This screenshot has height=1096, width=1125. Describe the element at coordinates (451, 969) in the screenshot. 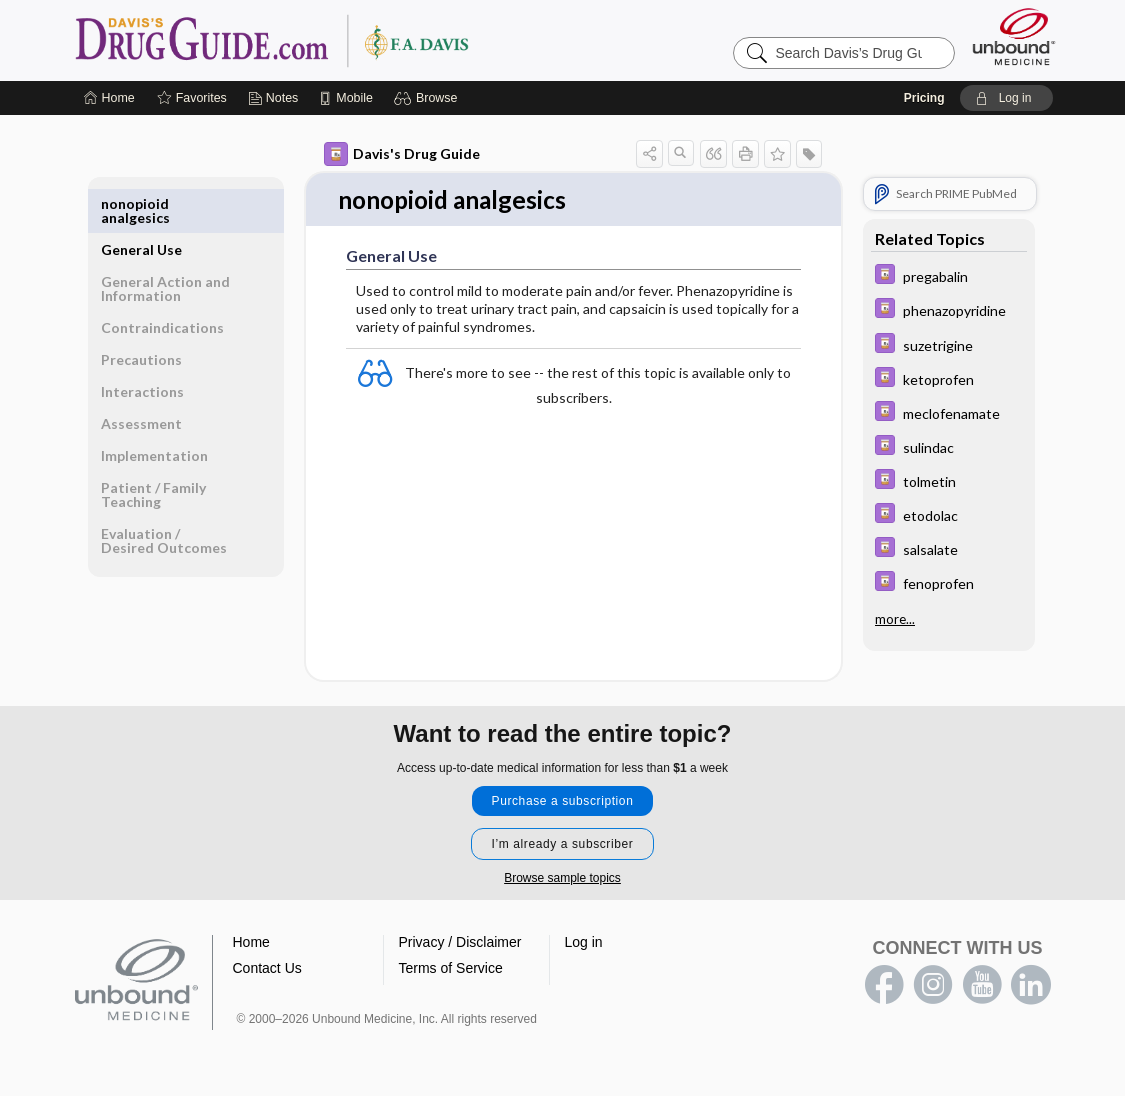

I see `Terms of Service` at that location.